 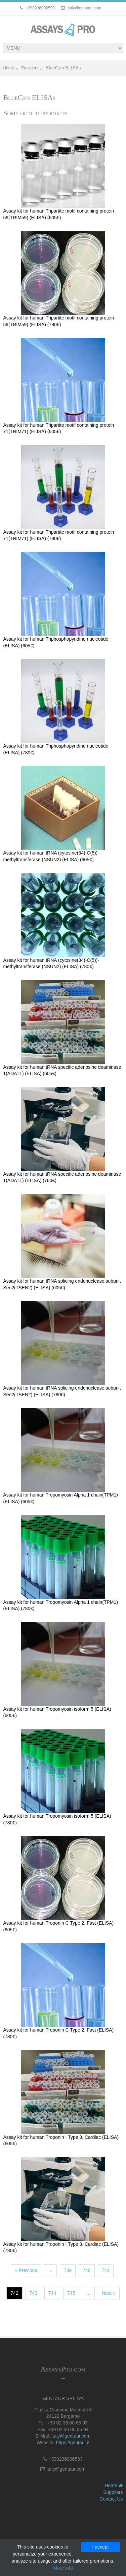 I want to click on 739, so click(x=68, y=2270).